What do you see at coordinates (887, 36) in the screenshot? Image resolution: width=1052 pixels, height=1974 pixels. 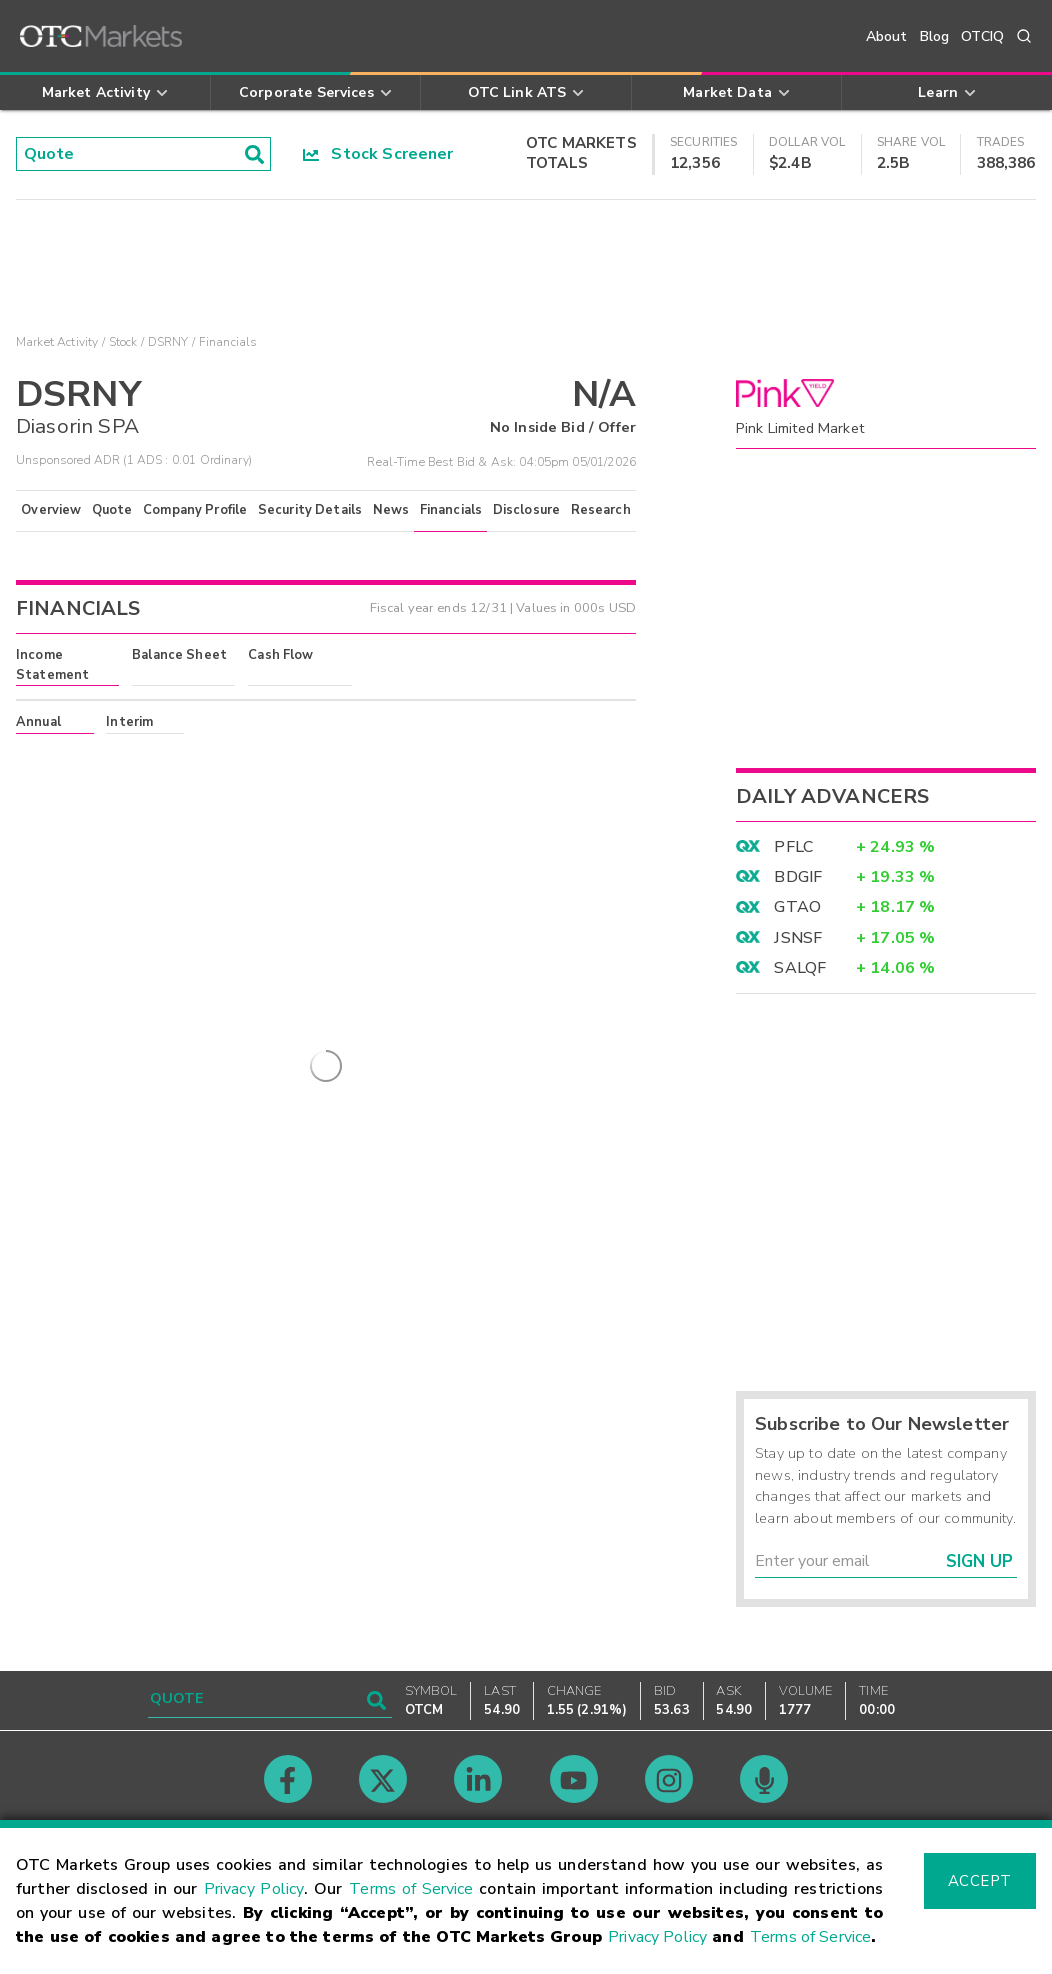 I see `About` at bounding box center [887, 36].